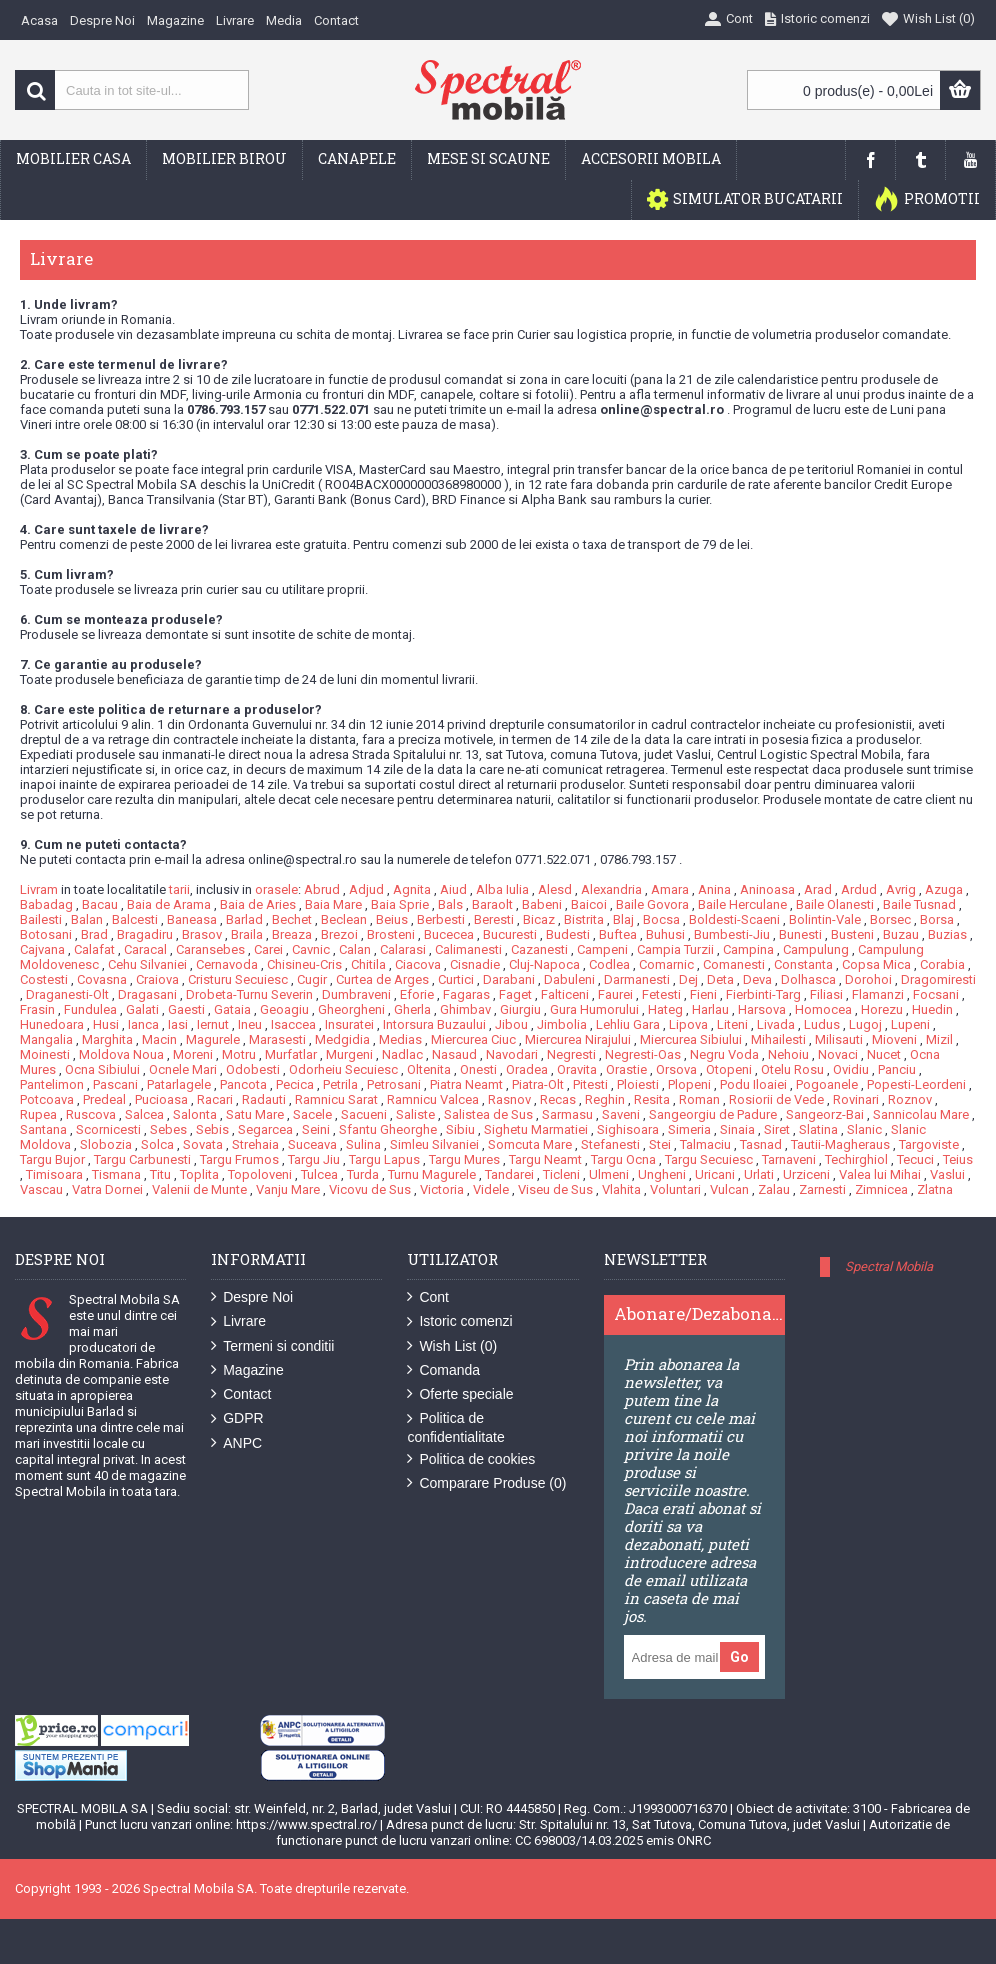  What do you see at coordinates (777, 1129) in the screenshot?
I see `Siret` at bounding box center [777, 1129].